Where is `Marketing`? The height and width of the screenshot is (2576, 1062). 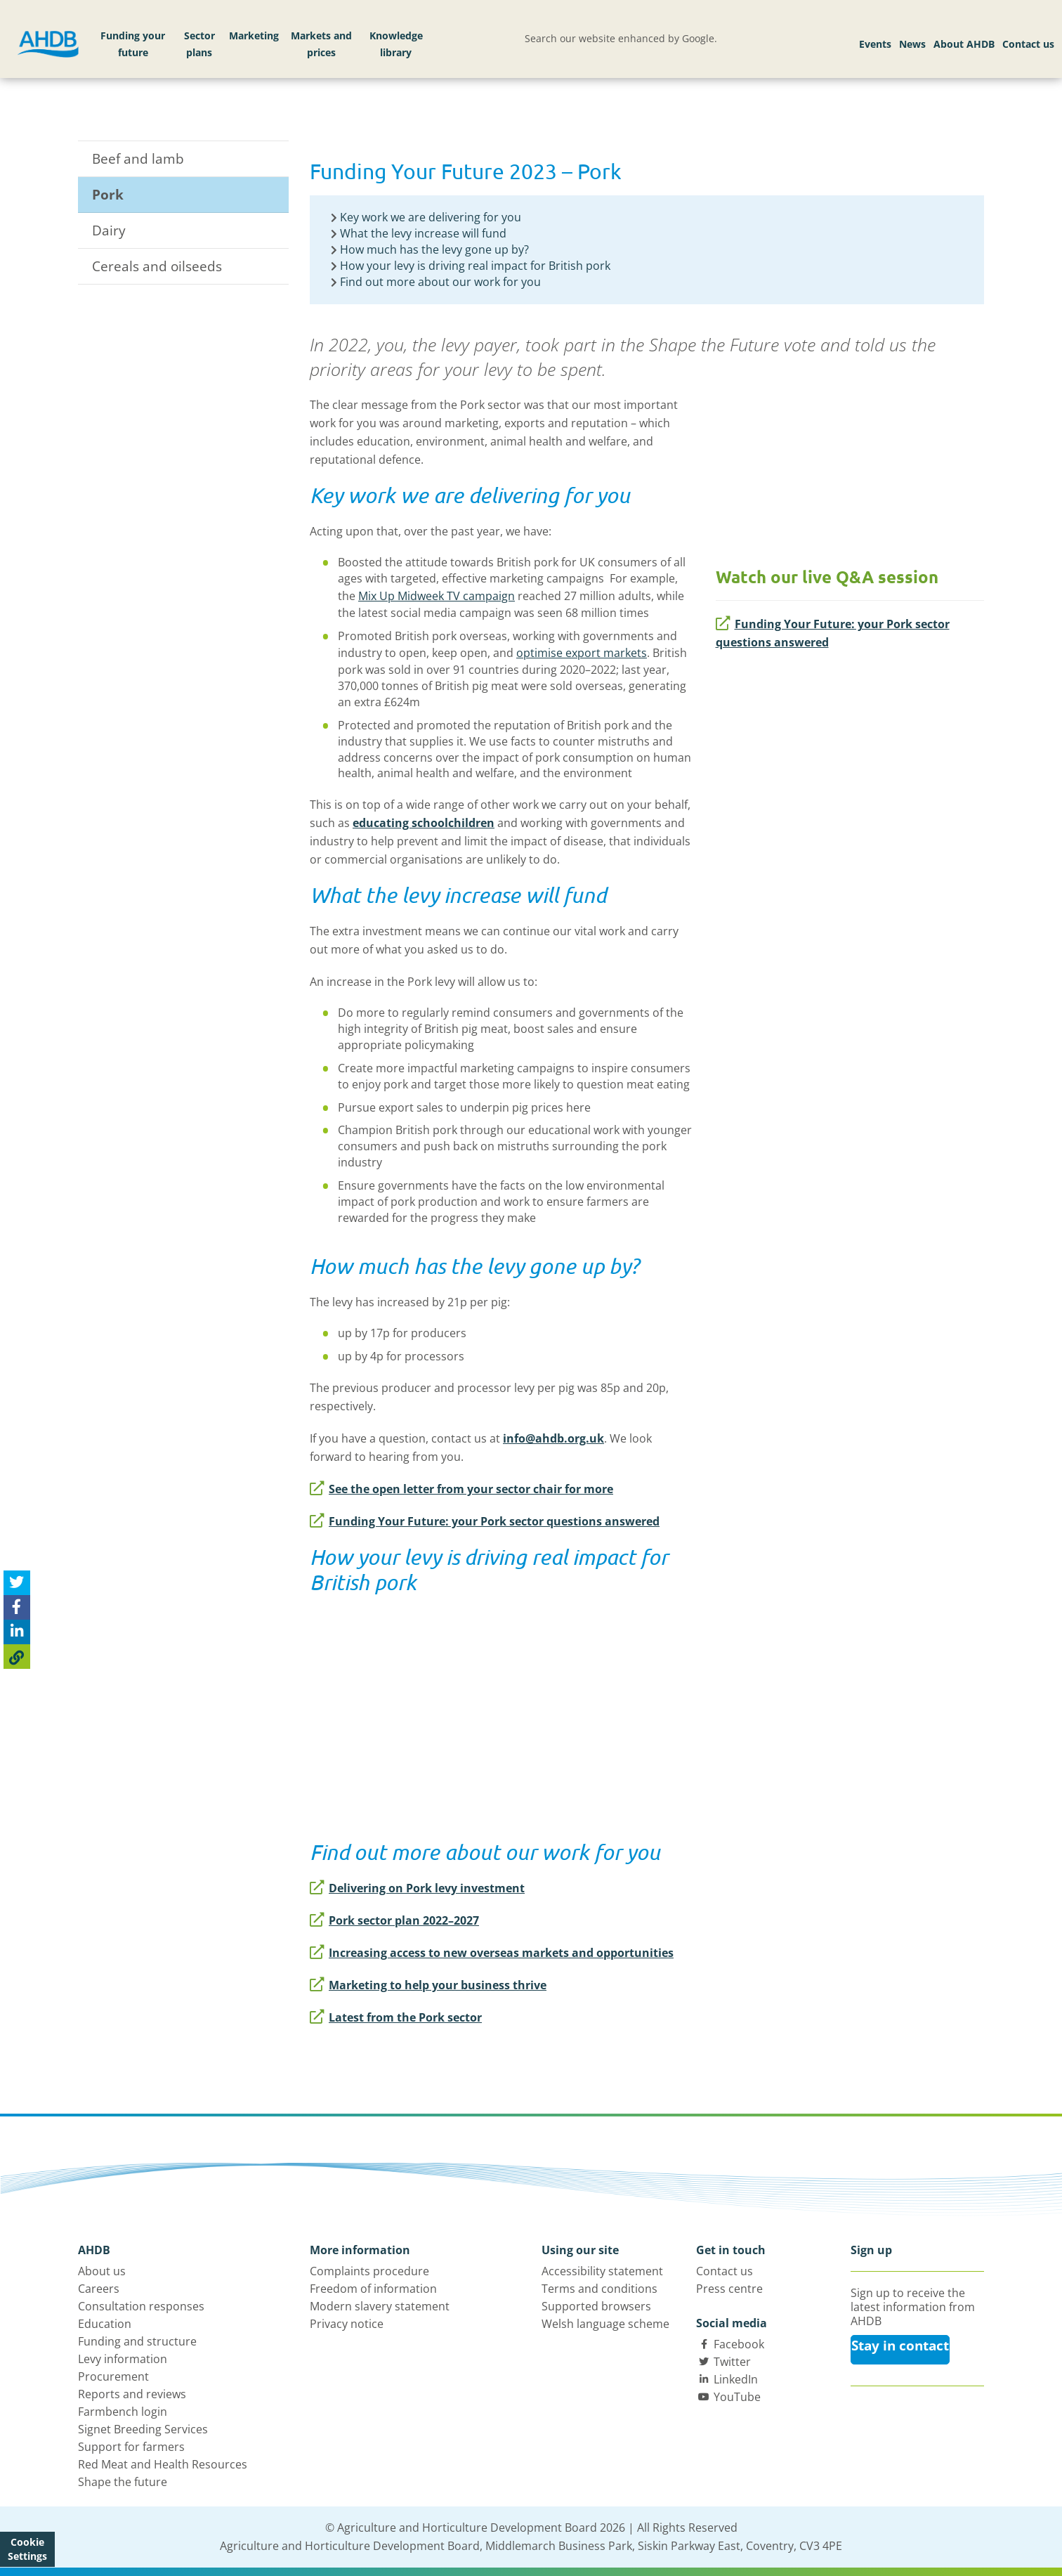
Marketing is located at coordinates (254, 35).